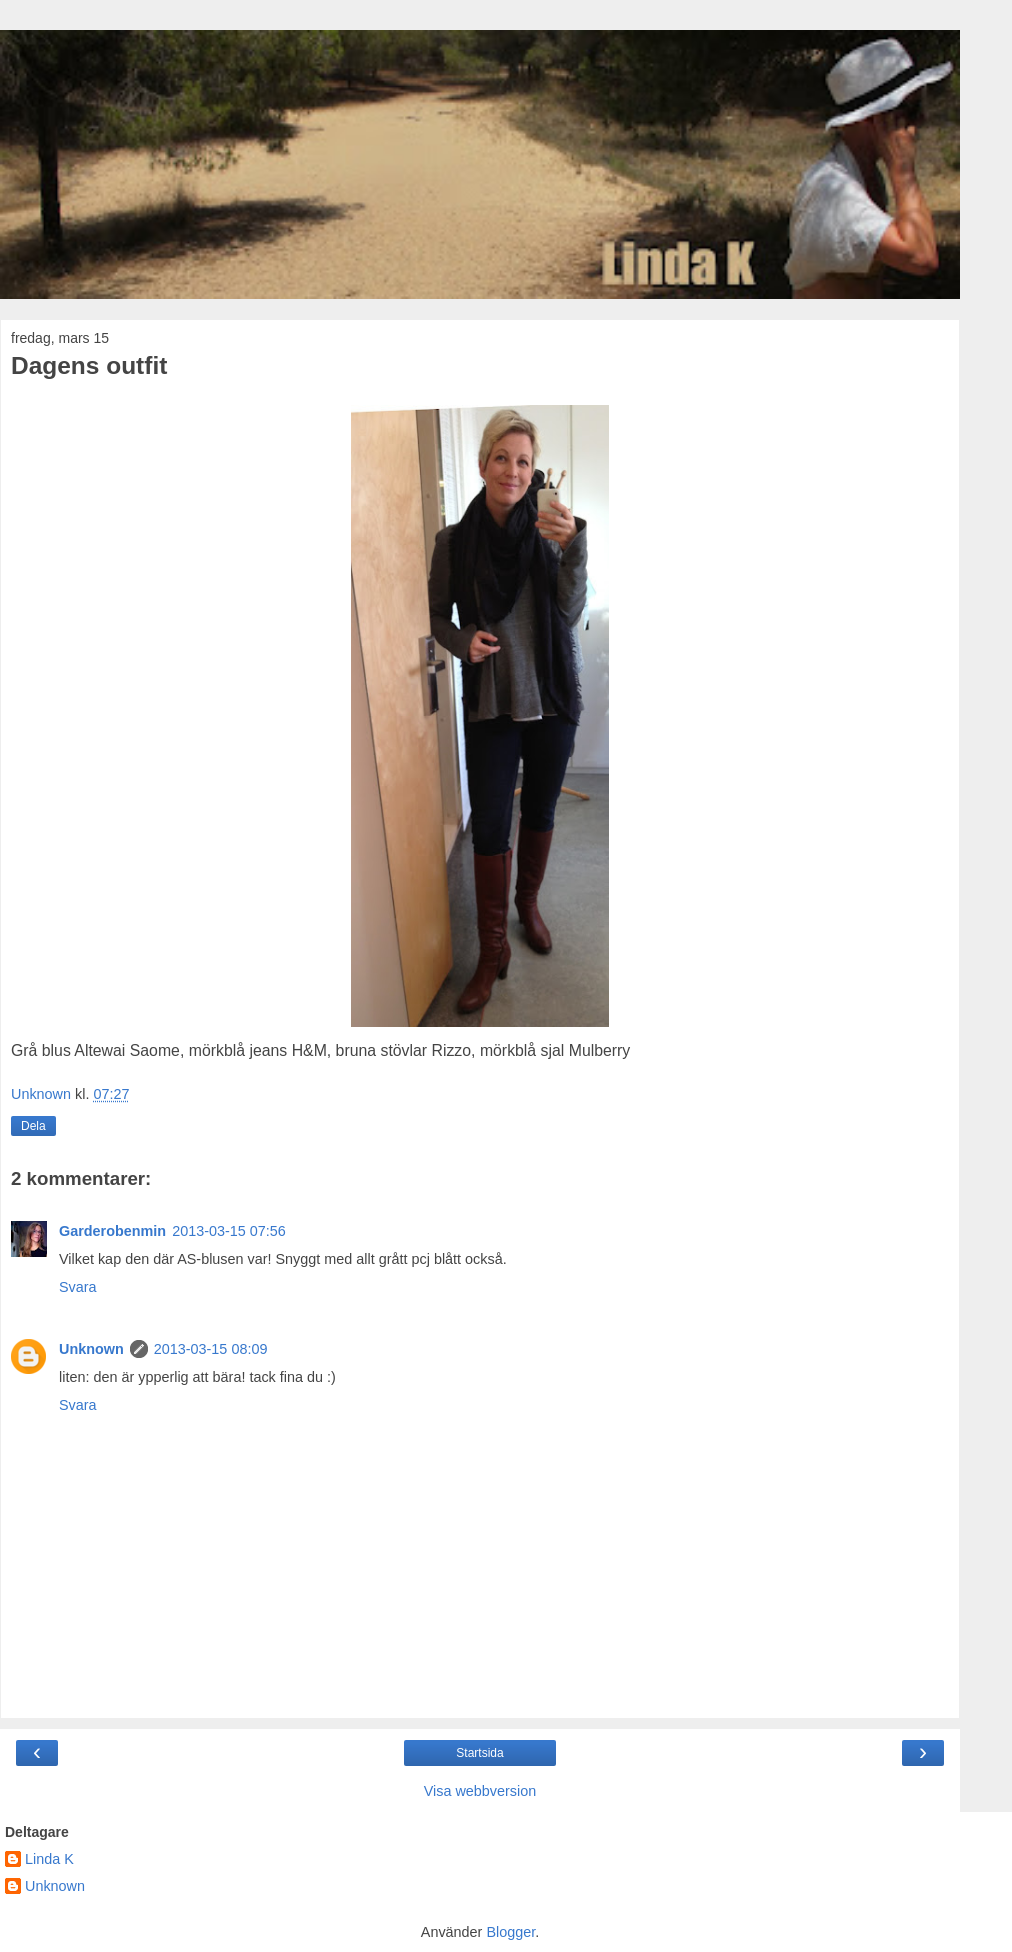 The height and width of the screenshot is (1952, 1012). I want to click on Garderobenmin, so click(112, 1231).